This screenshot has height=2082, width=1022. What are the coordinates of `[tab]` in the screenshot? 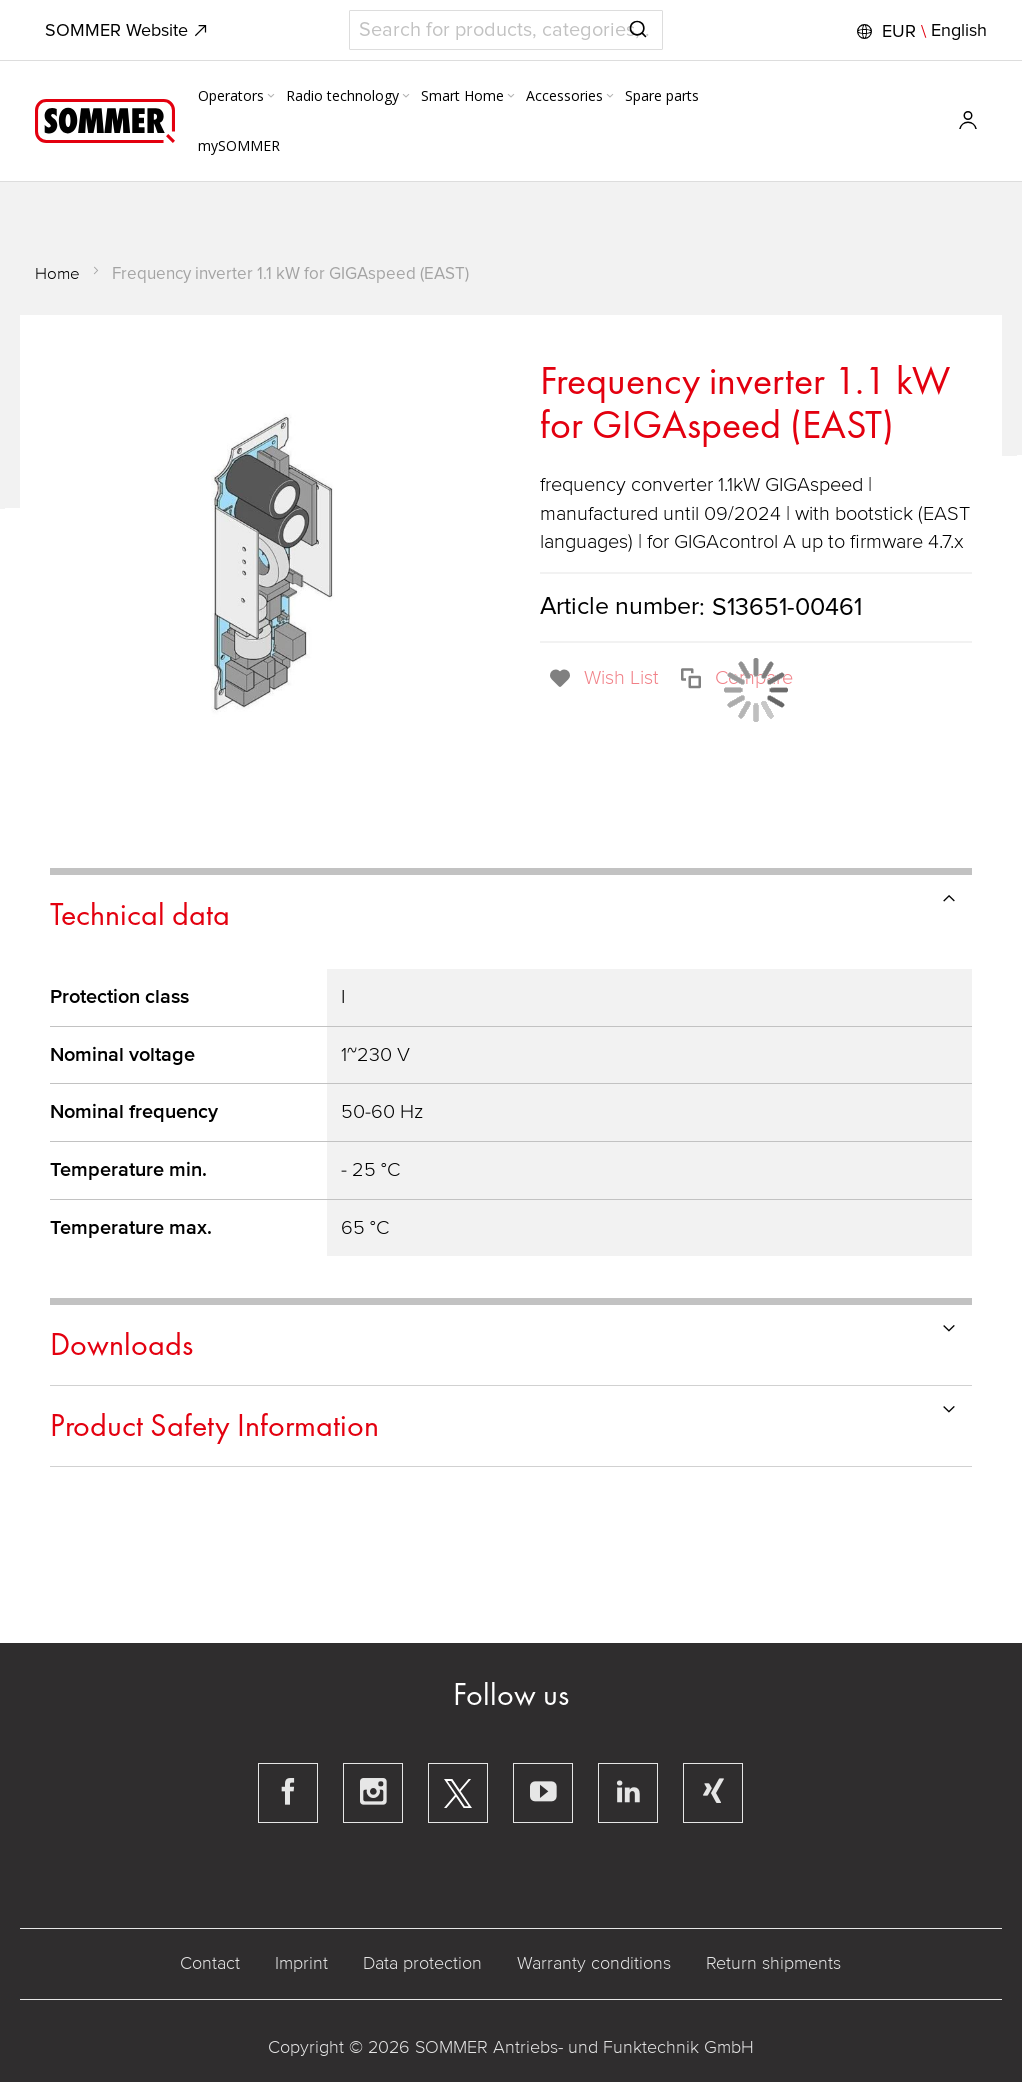 It's located at (511, 911).